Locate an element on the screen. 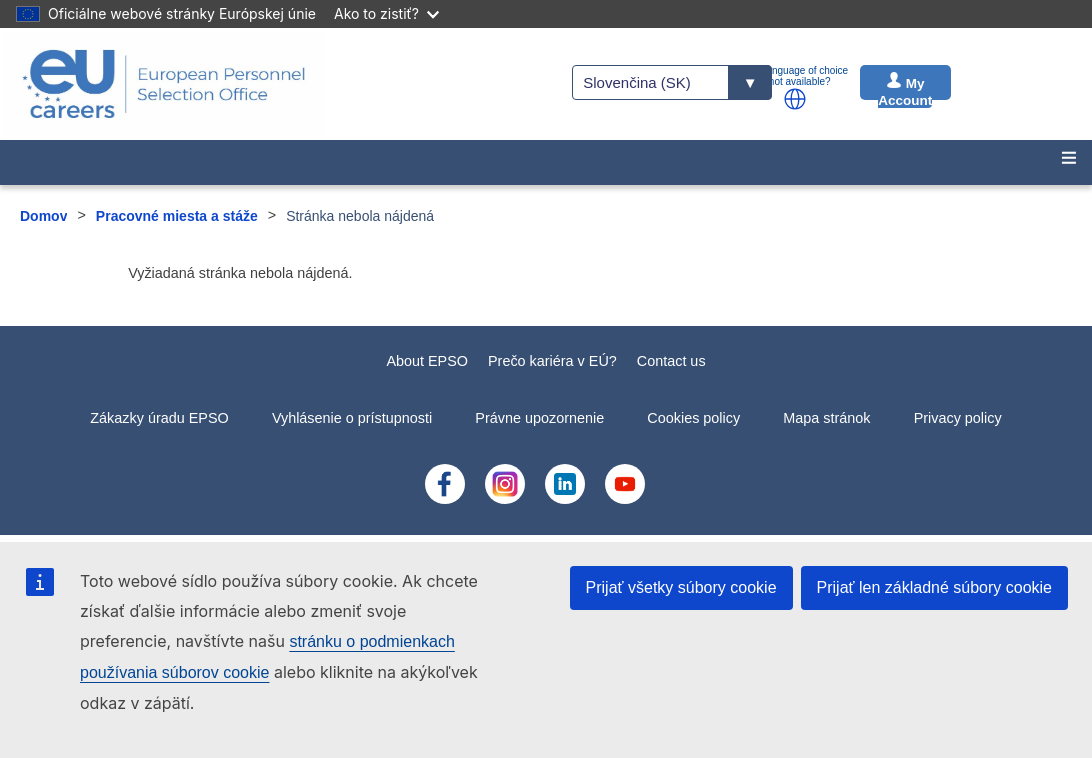  Mapa stránok [menuitem] is located at coordinates (826, 418).